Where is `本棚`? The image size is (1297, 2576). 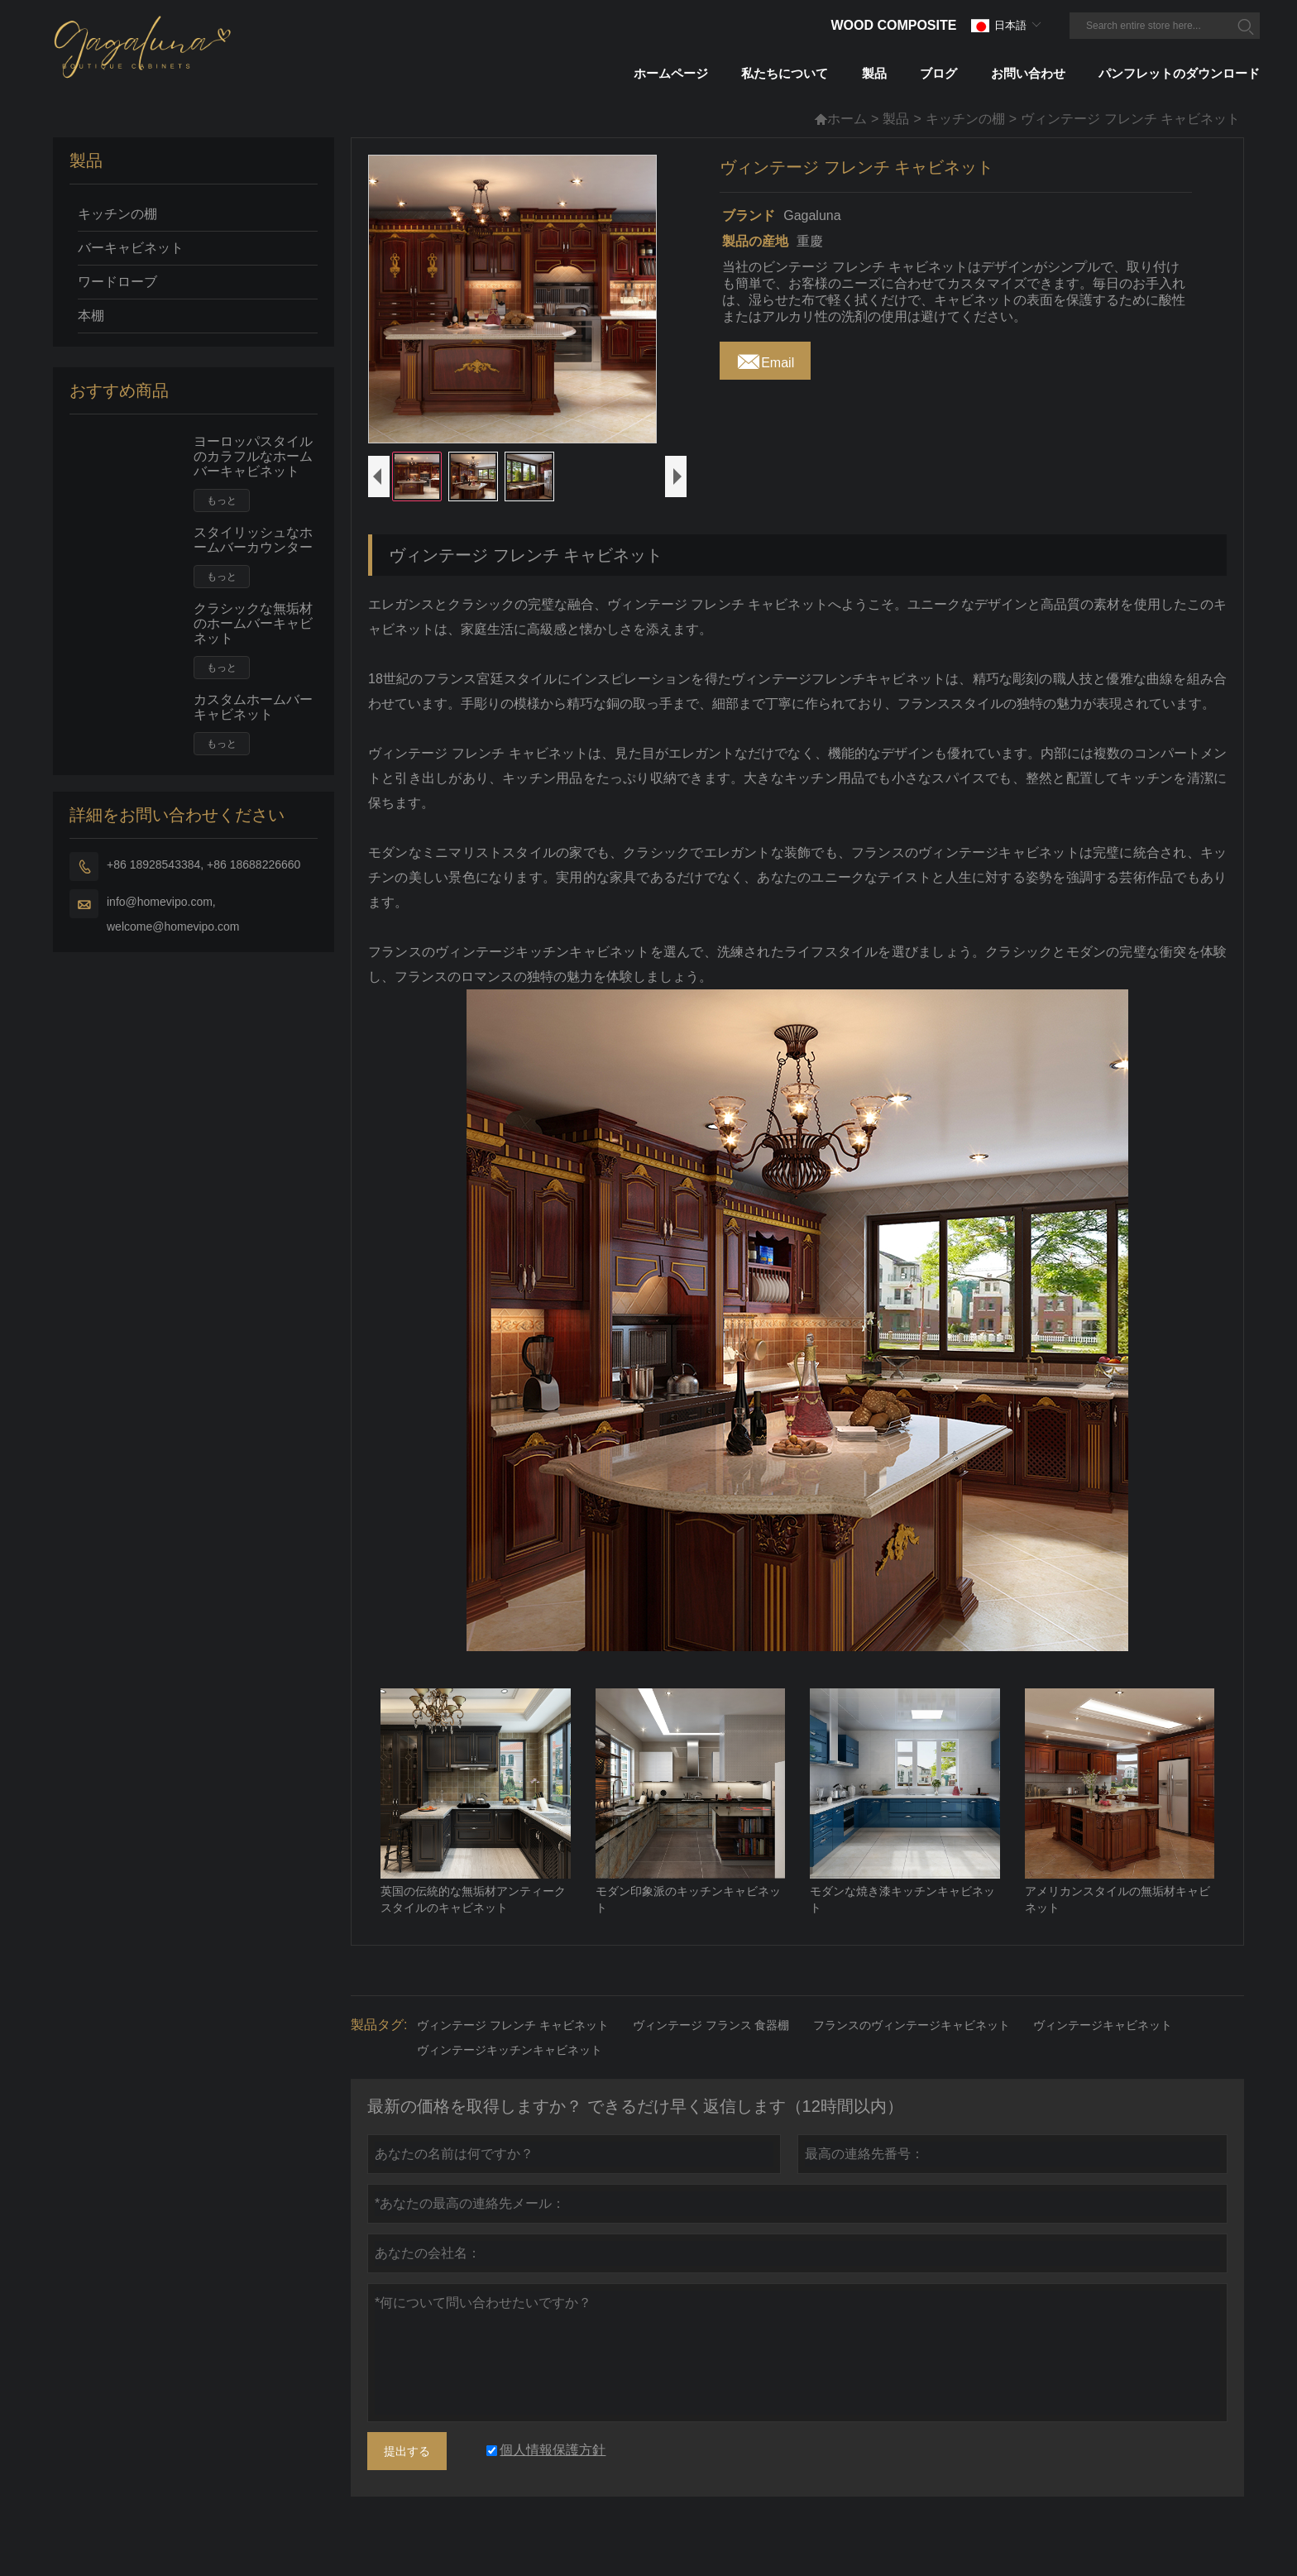 本棚 is located at coordinates (91, 316).